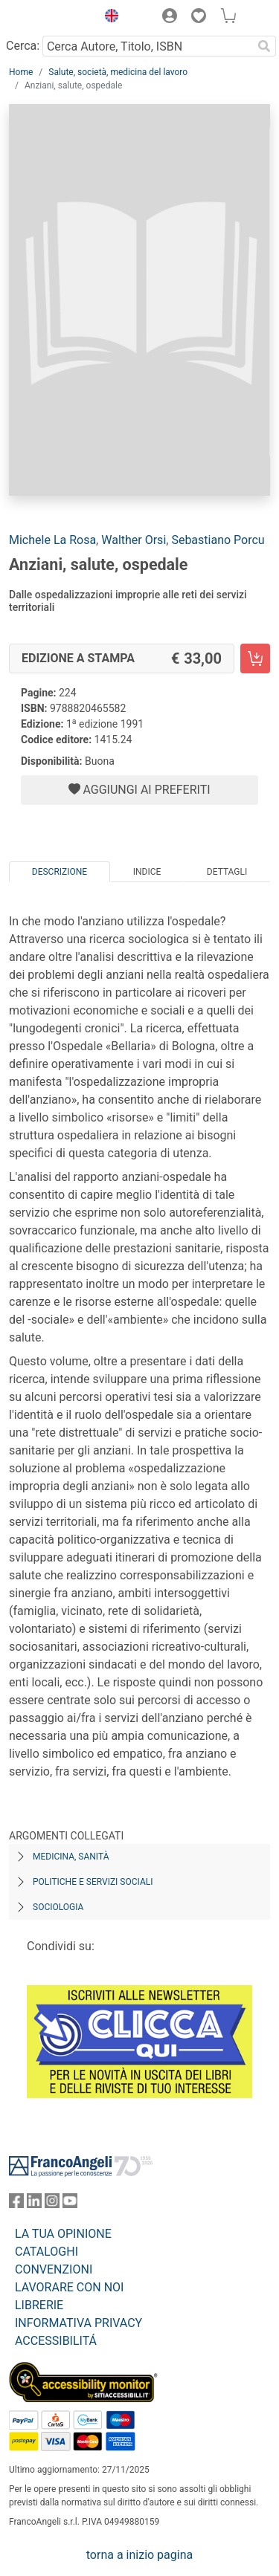 This screenshot has width=279, height=2576. I want to click on LA TUA OPINIONE, so click(63, 2234).